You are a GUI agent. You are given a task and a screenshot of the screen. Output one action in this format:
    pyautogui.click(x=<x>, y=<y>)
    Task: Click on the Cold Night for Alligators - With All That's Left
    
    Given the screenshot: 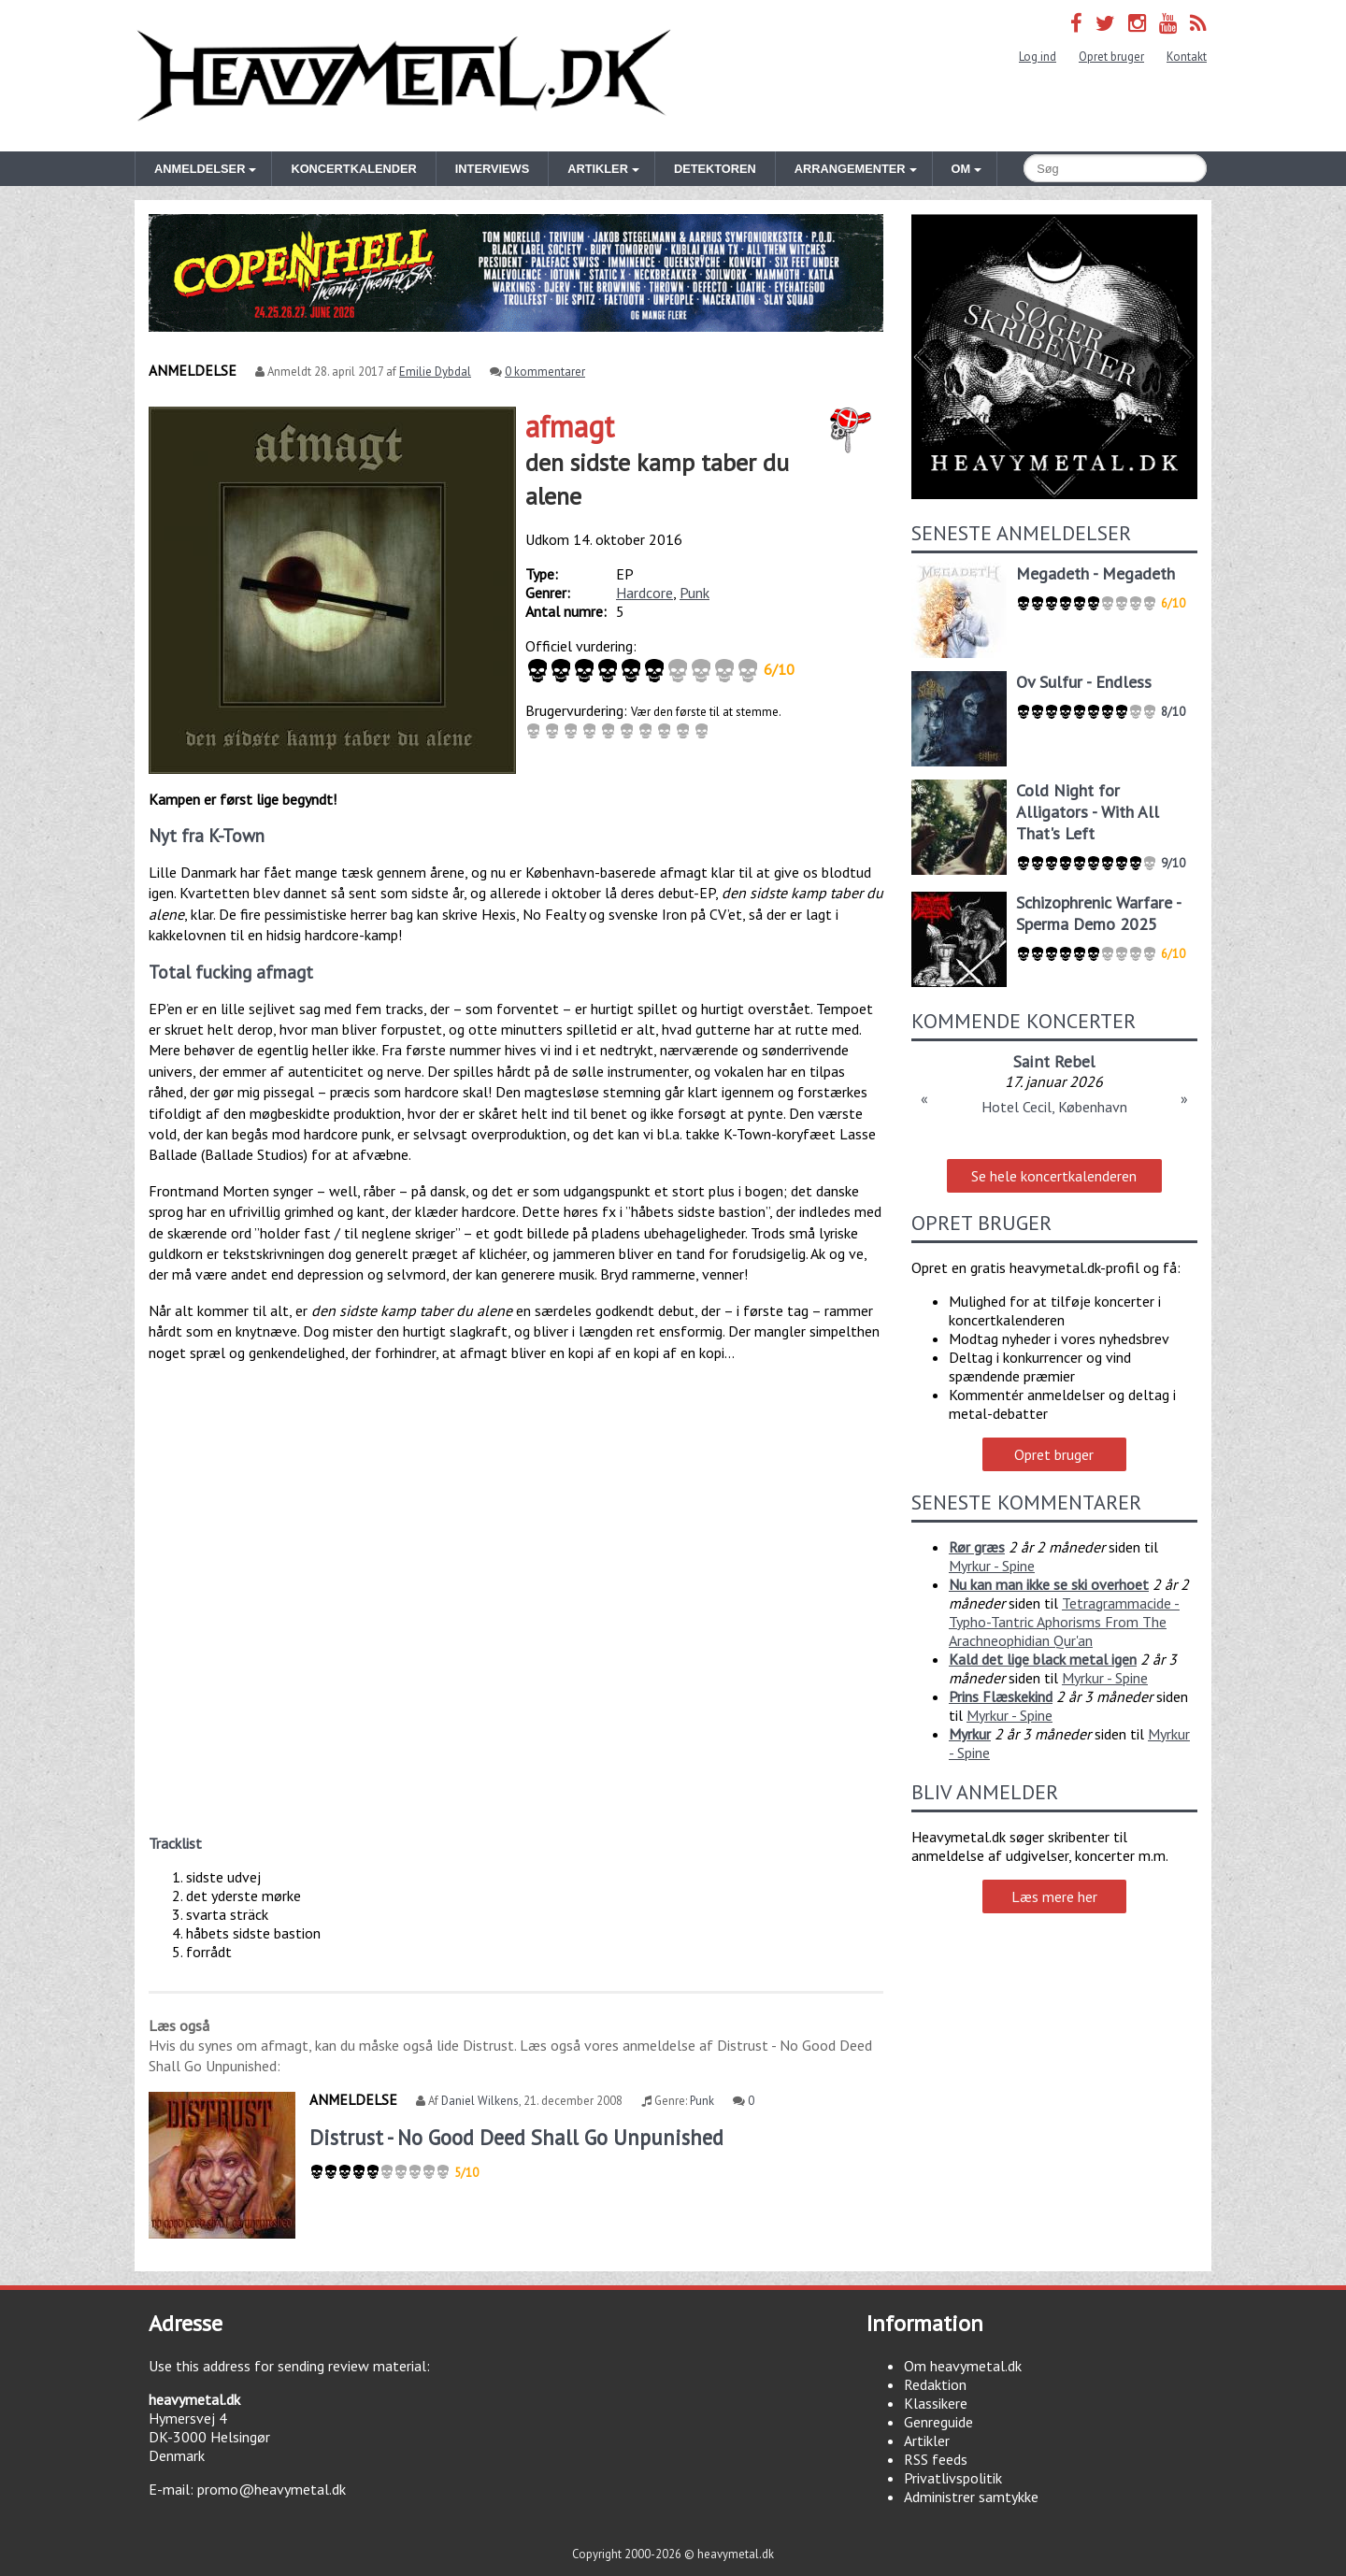 What is the action you would take?
    pyautogui.click(x=1087, y=812)
    